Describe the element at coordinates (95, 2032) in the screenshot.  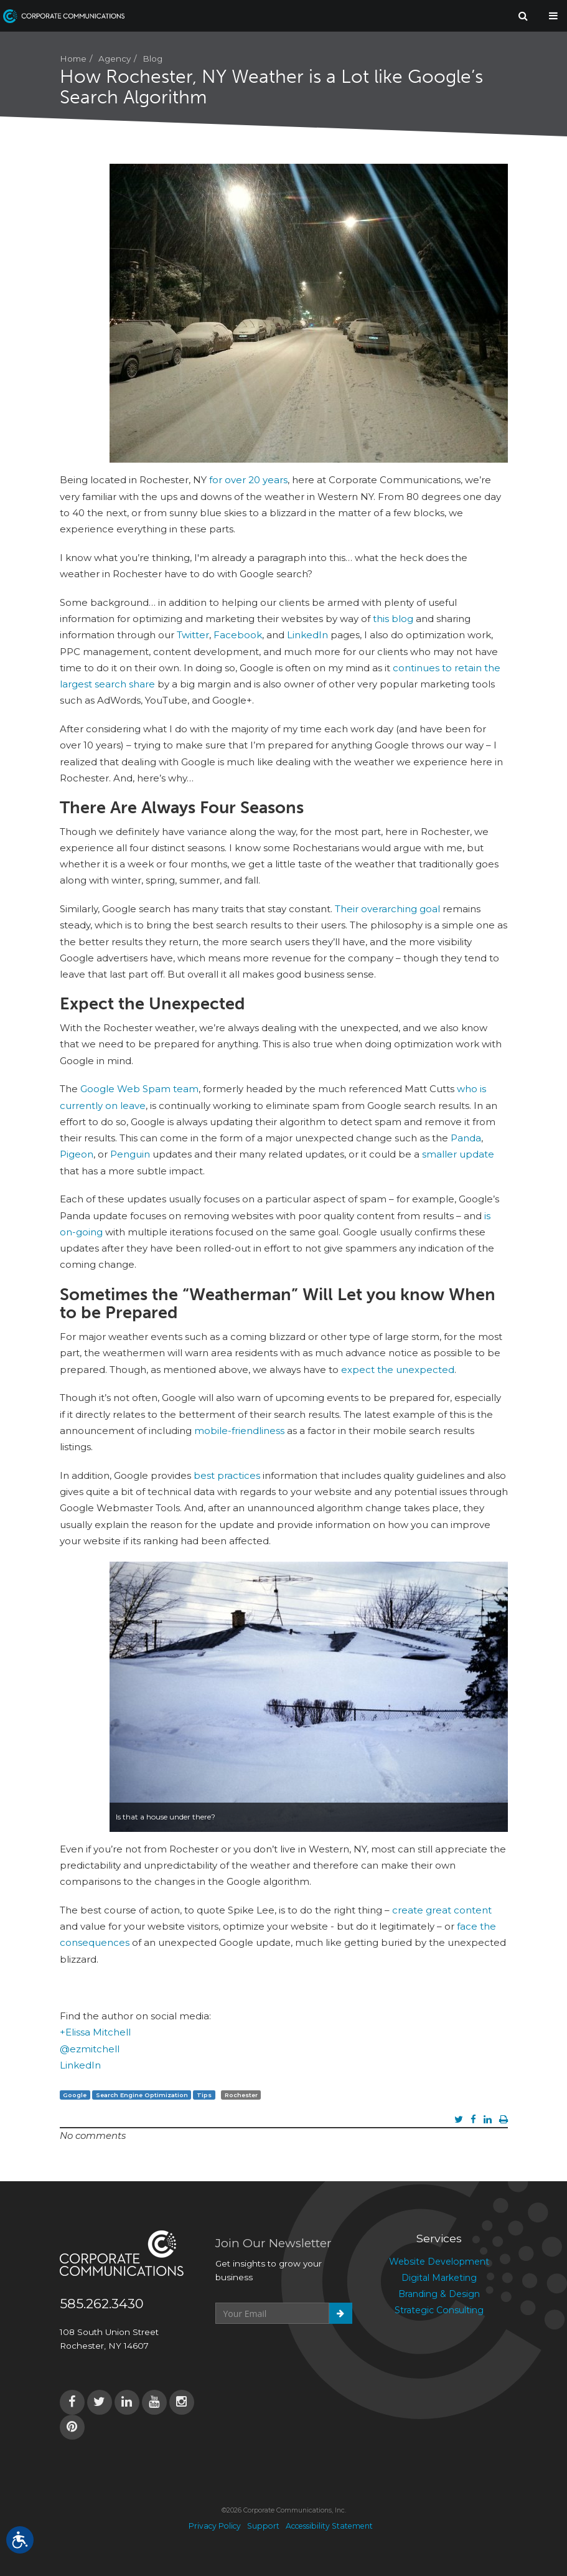
I see `+Elissa Mitchell` at that location.